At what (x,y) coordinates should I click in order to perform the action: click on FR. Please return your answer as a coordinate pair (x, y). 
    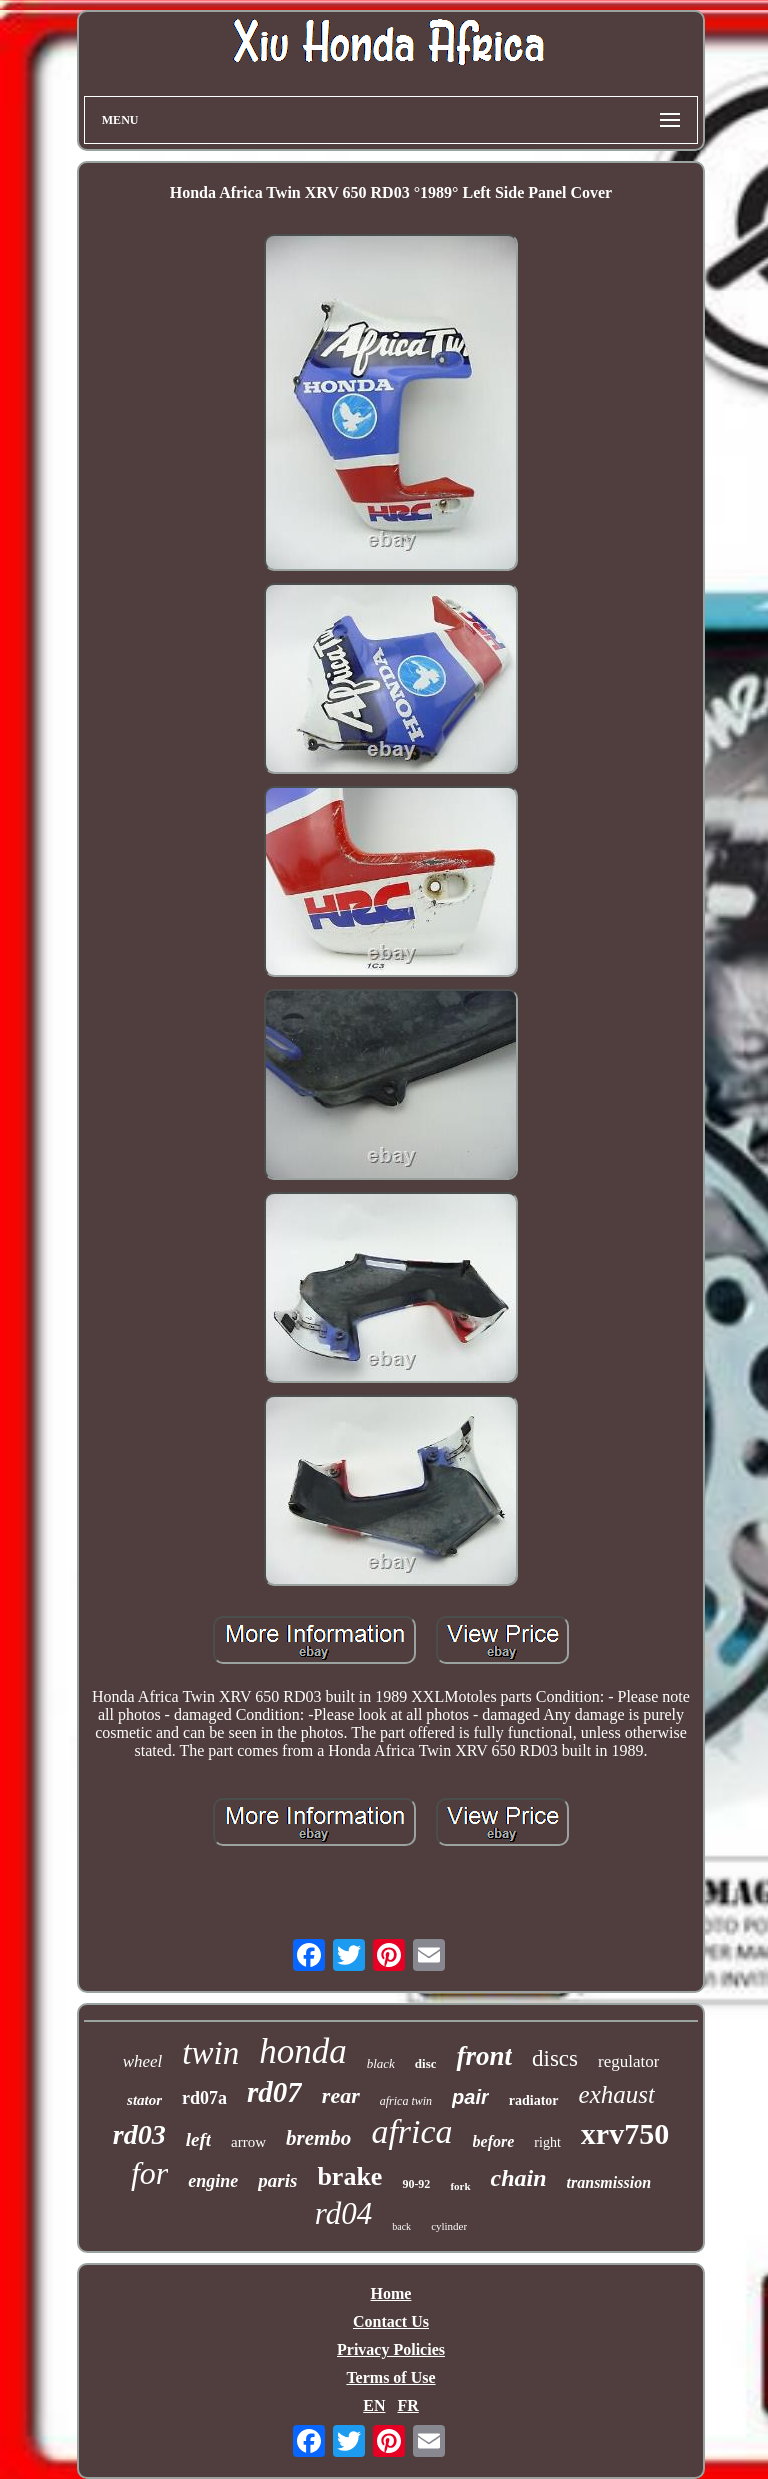
    Looking at the image, I should click on (407, 2405).